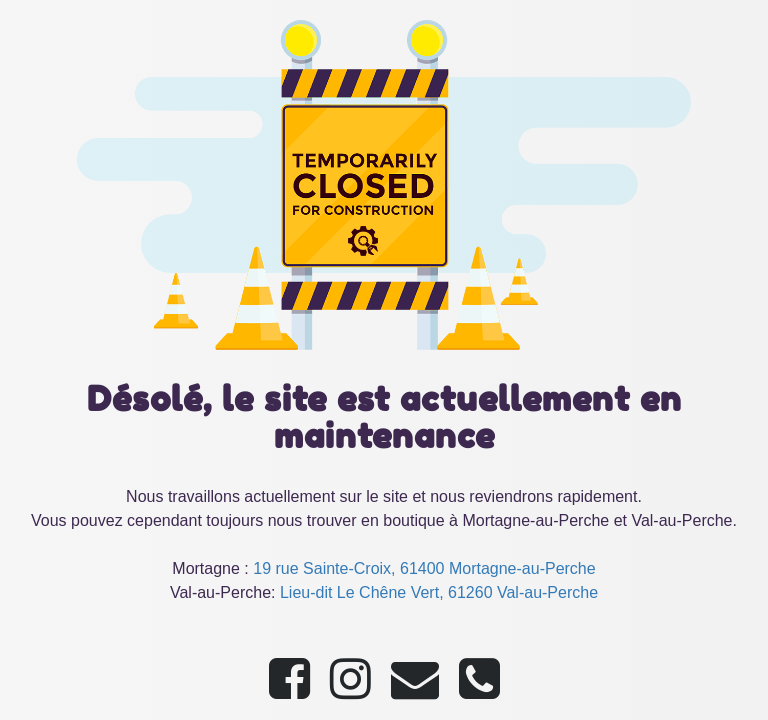 The width and height of the screenshot is (768, 720). What do you see at coordinates (424, 568) in the screenshot?
I see `19 rue Sainte-Croix, 61400 Mortagne-au-Perche` at bounding box center [424, 568].